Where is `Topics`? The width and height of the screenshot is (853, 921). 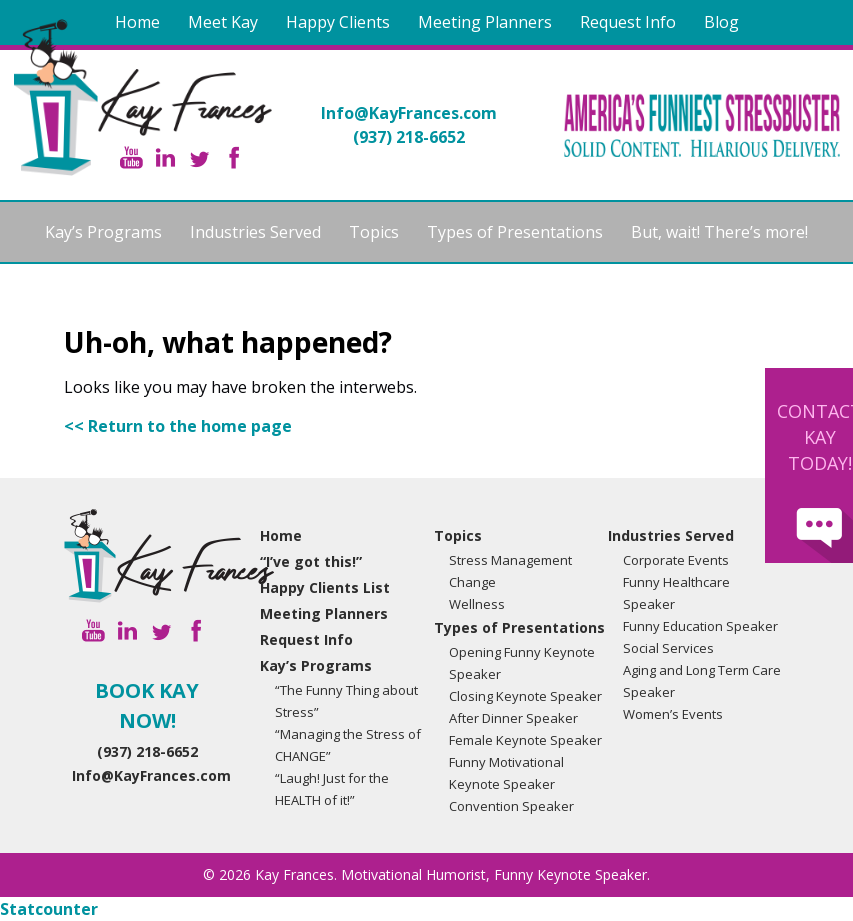
Topics is located at coordinates (374, 232).